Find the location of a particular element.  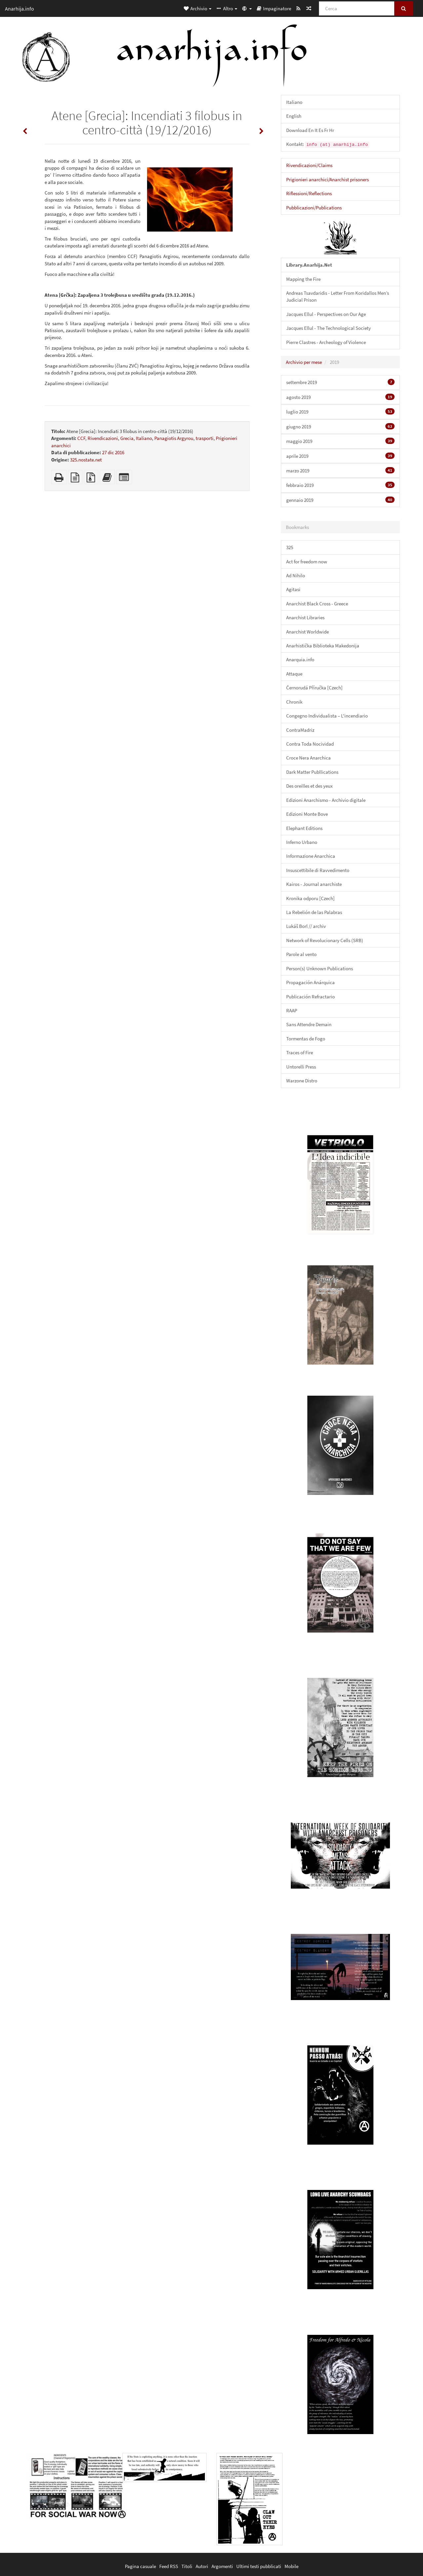

Agitasi is located at coordinates (293, 589).